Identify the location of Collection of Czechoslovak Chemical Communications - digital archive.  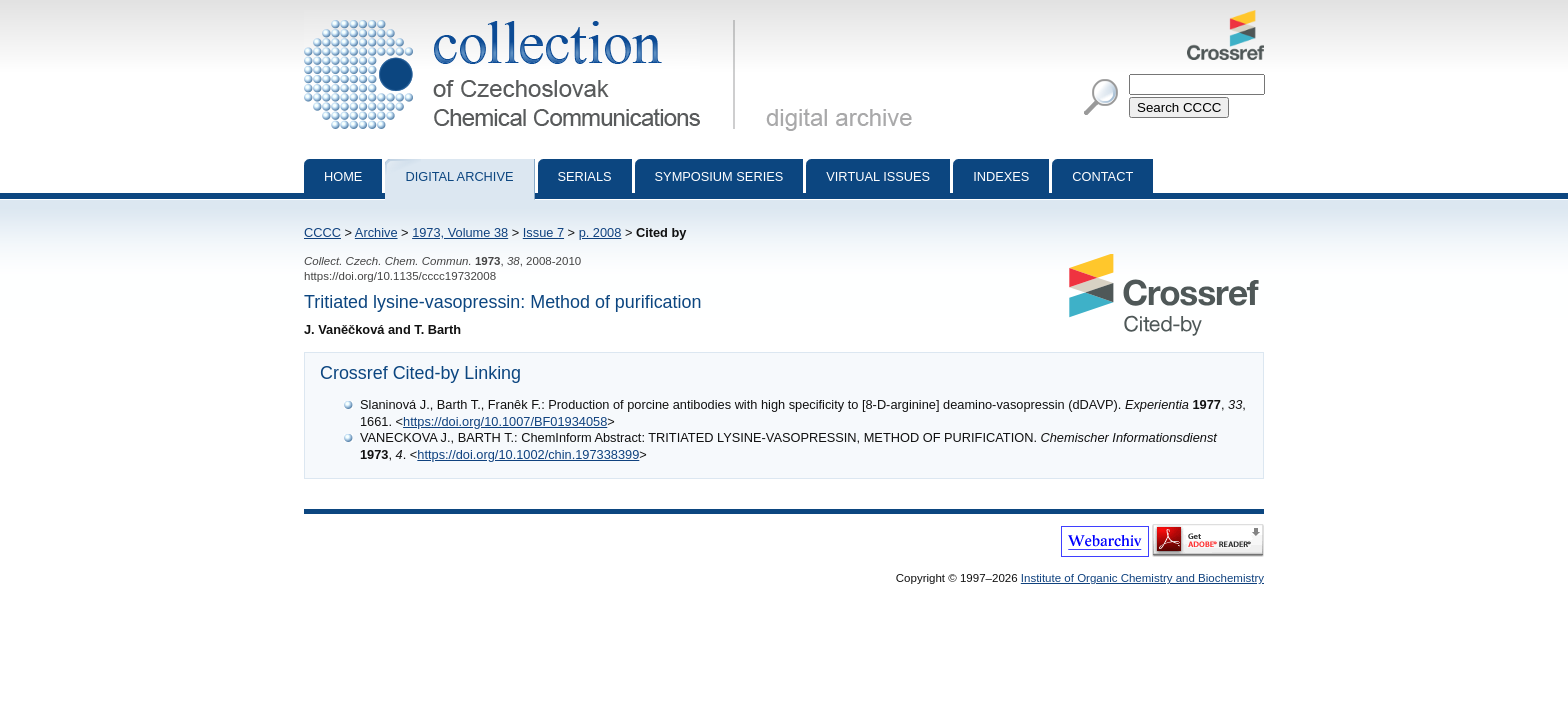
(523, 18).